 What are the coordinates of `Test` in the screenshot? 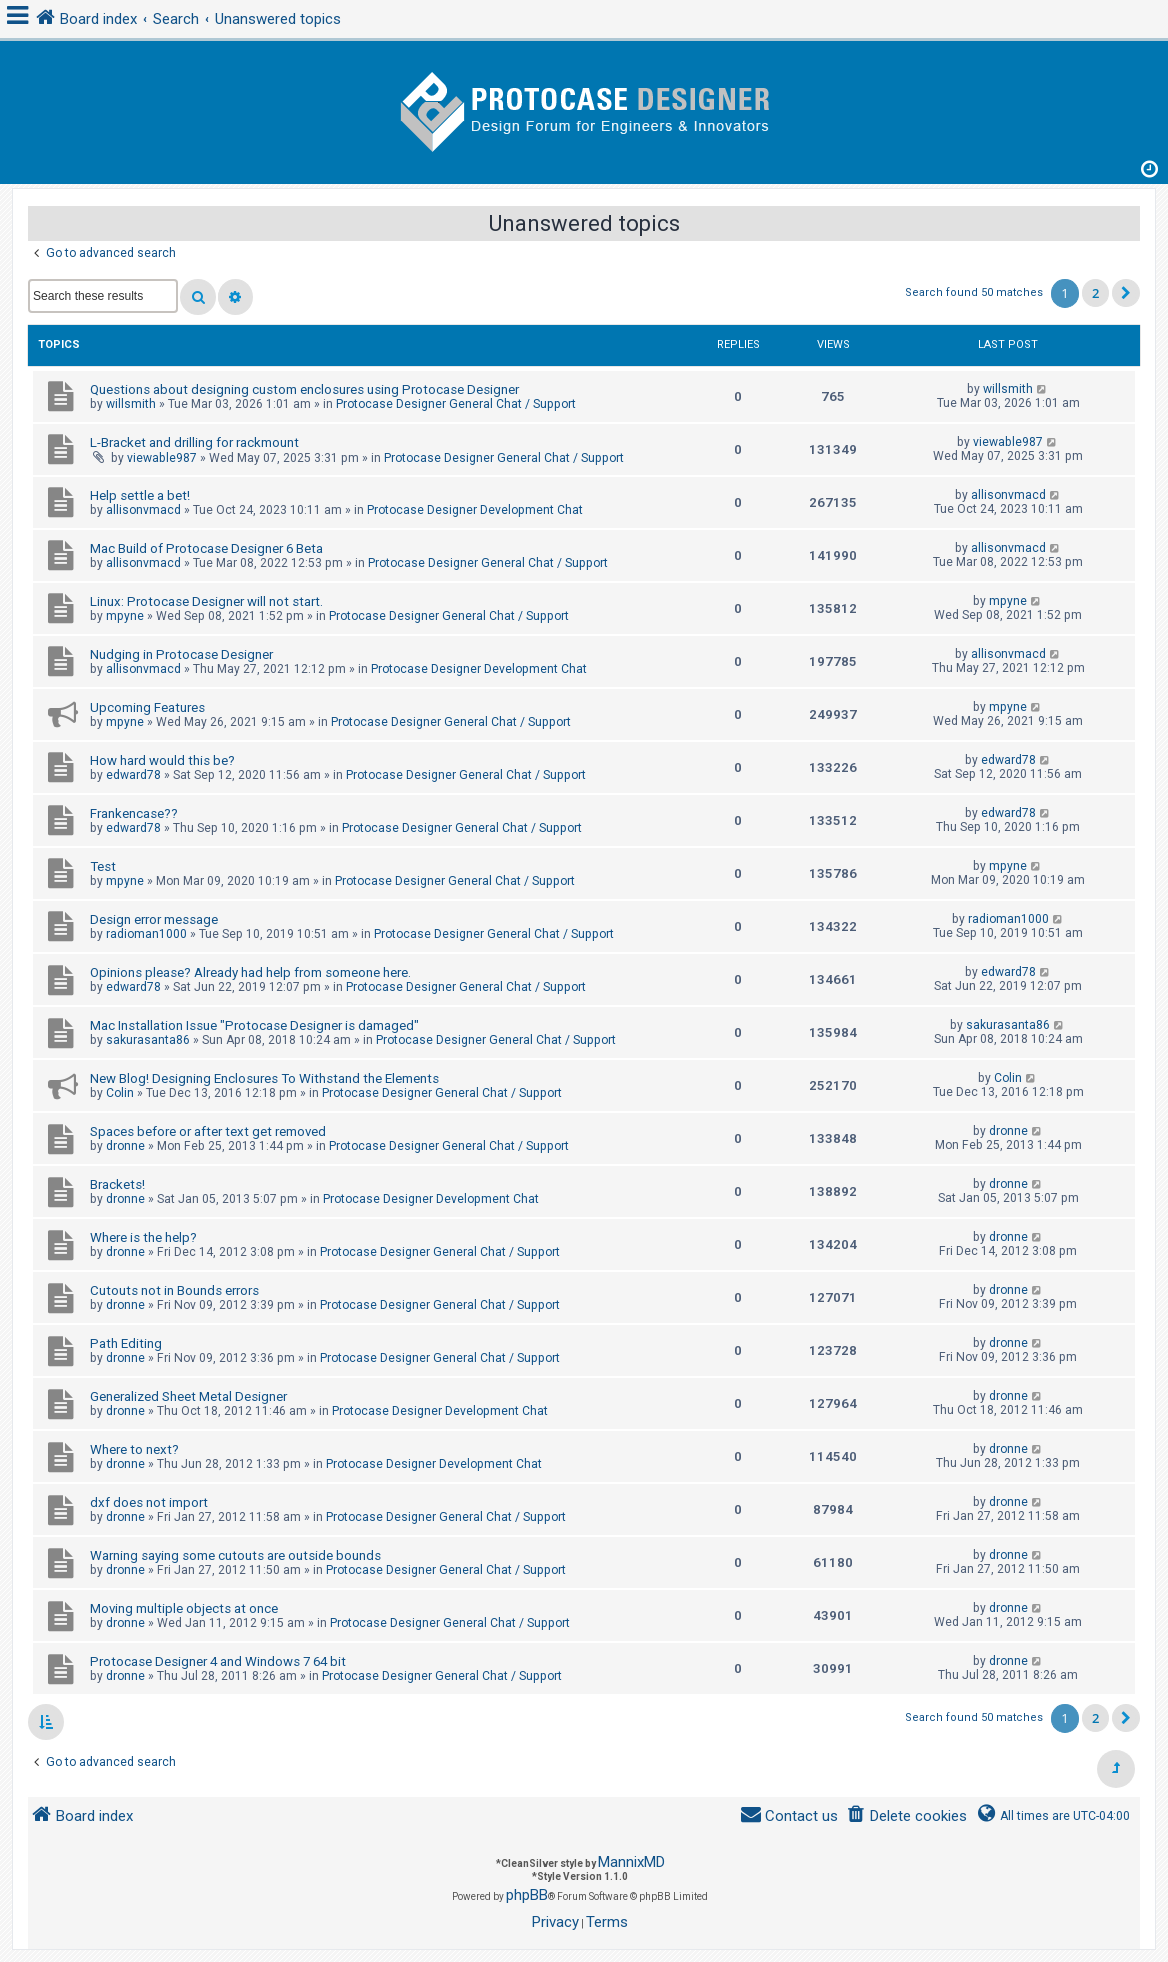 It's located at (103, 866).